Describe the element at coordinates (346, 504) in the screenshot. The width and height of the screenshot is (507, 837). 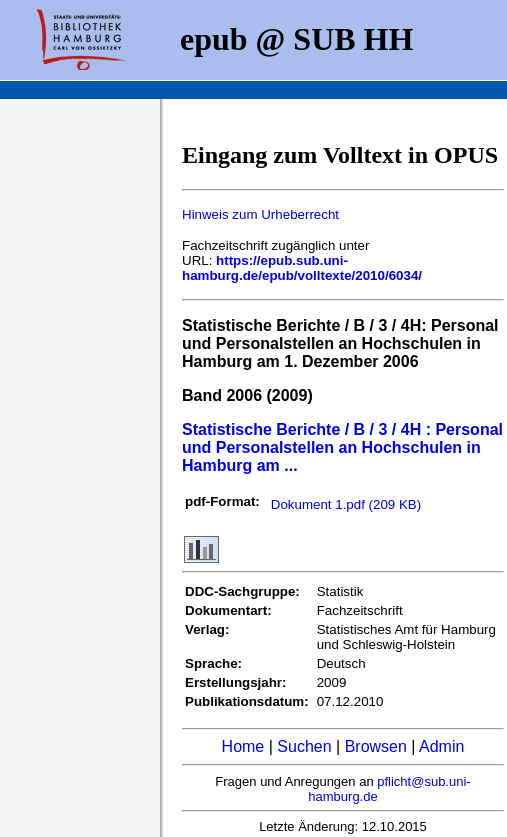
I see `Dokument 1.pdf (209 KB)` at that location.